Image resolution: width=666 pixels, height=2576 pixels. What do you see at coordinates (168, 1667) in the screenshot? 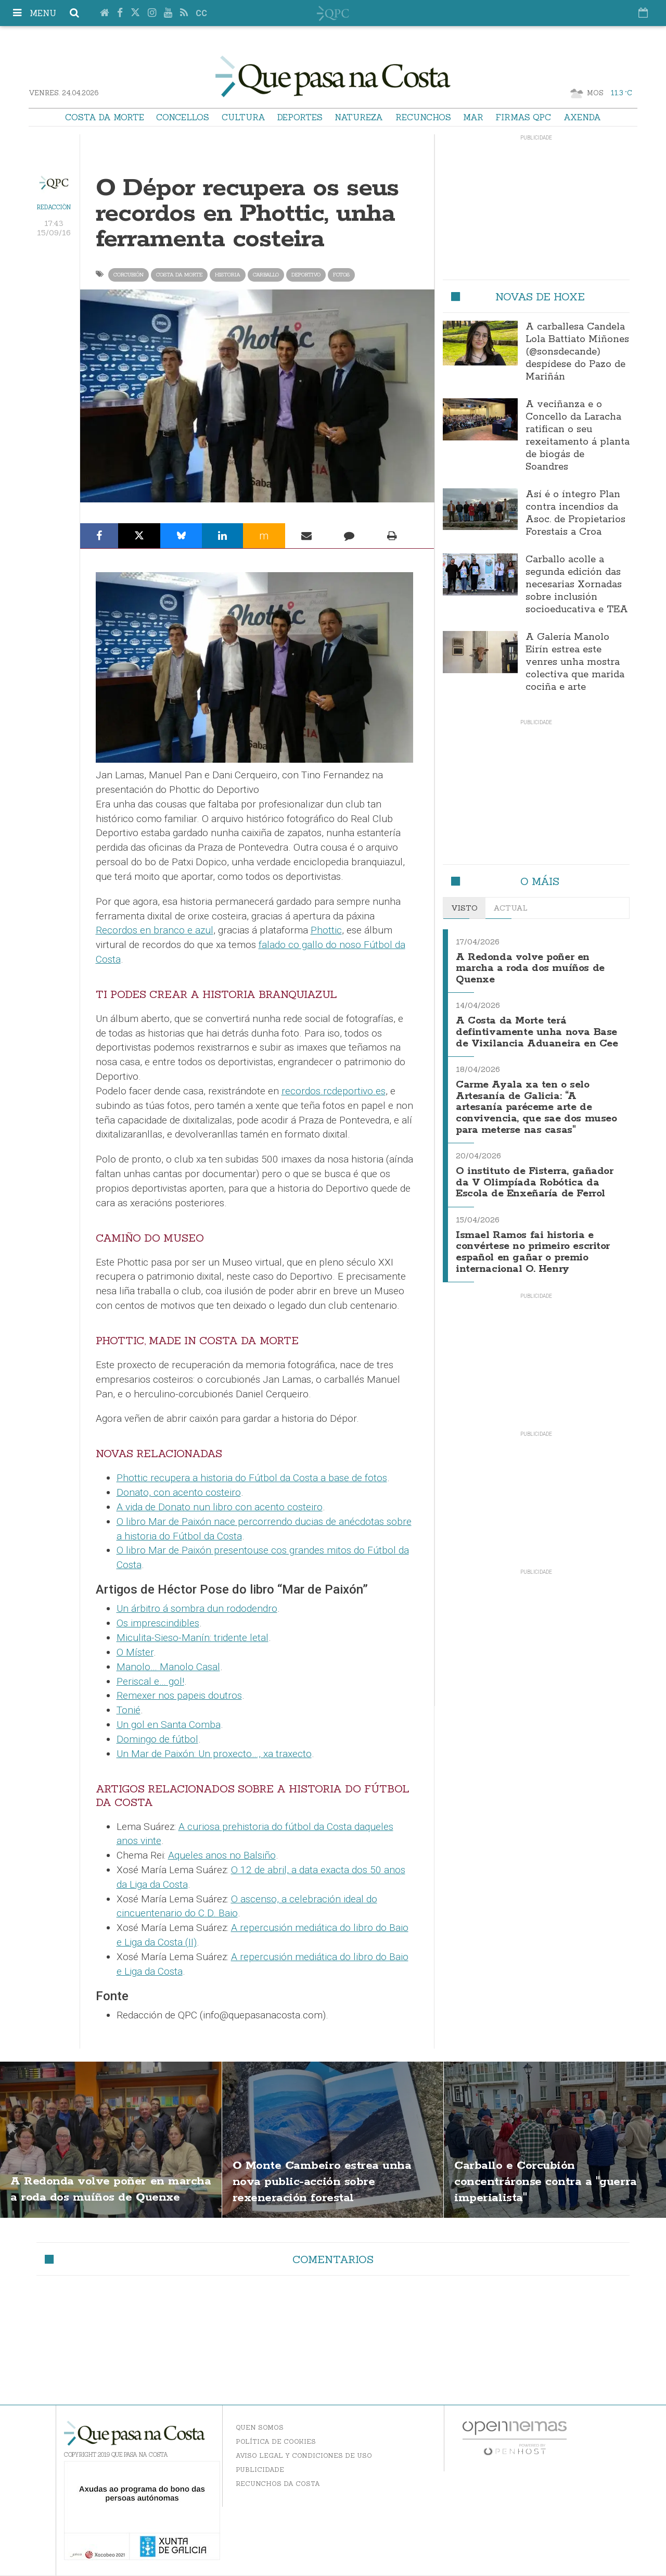
I see `Manolo… Manolo Casal` at bounding box center [168, 1667].